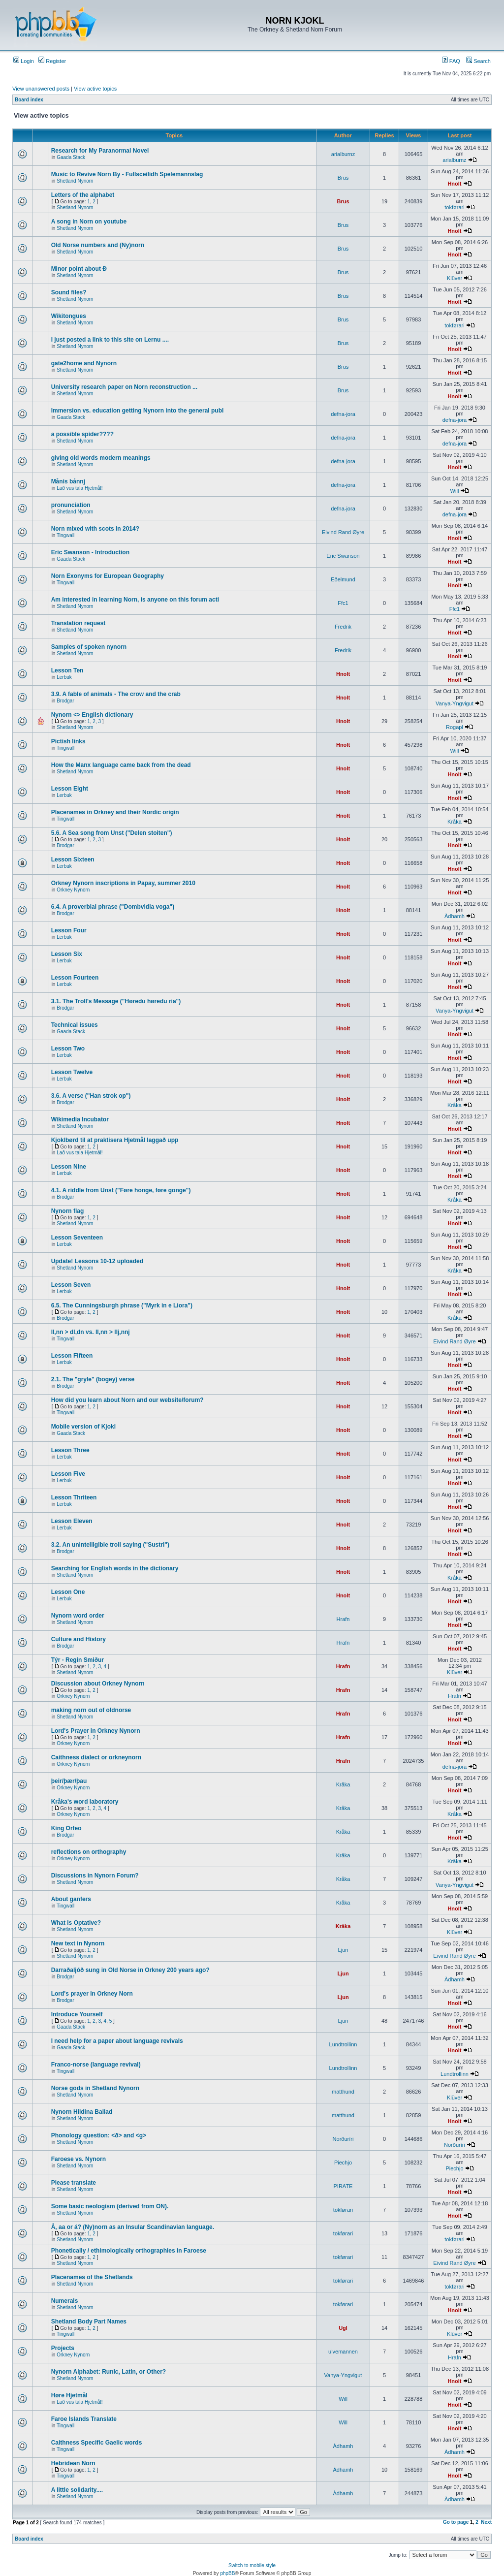 The image size is (504, 2576). What do you see at coordinates (127, 174) in the screenshot?
I see `Music to Revive Norn By - Fullsceilidh Spelemannslag` at bounding box center [127, 174].